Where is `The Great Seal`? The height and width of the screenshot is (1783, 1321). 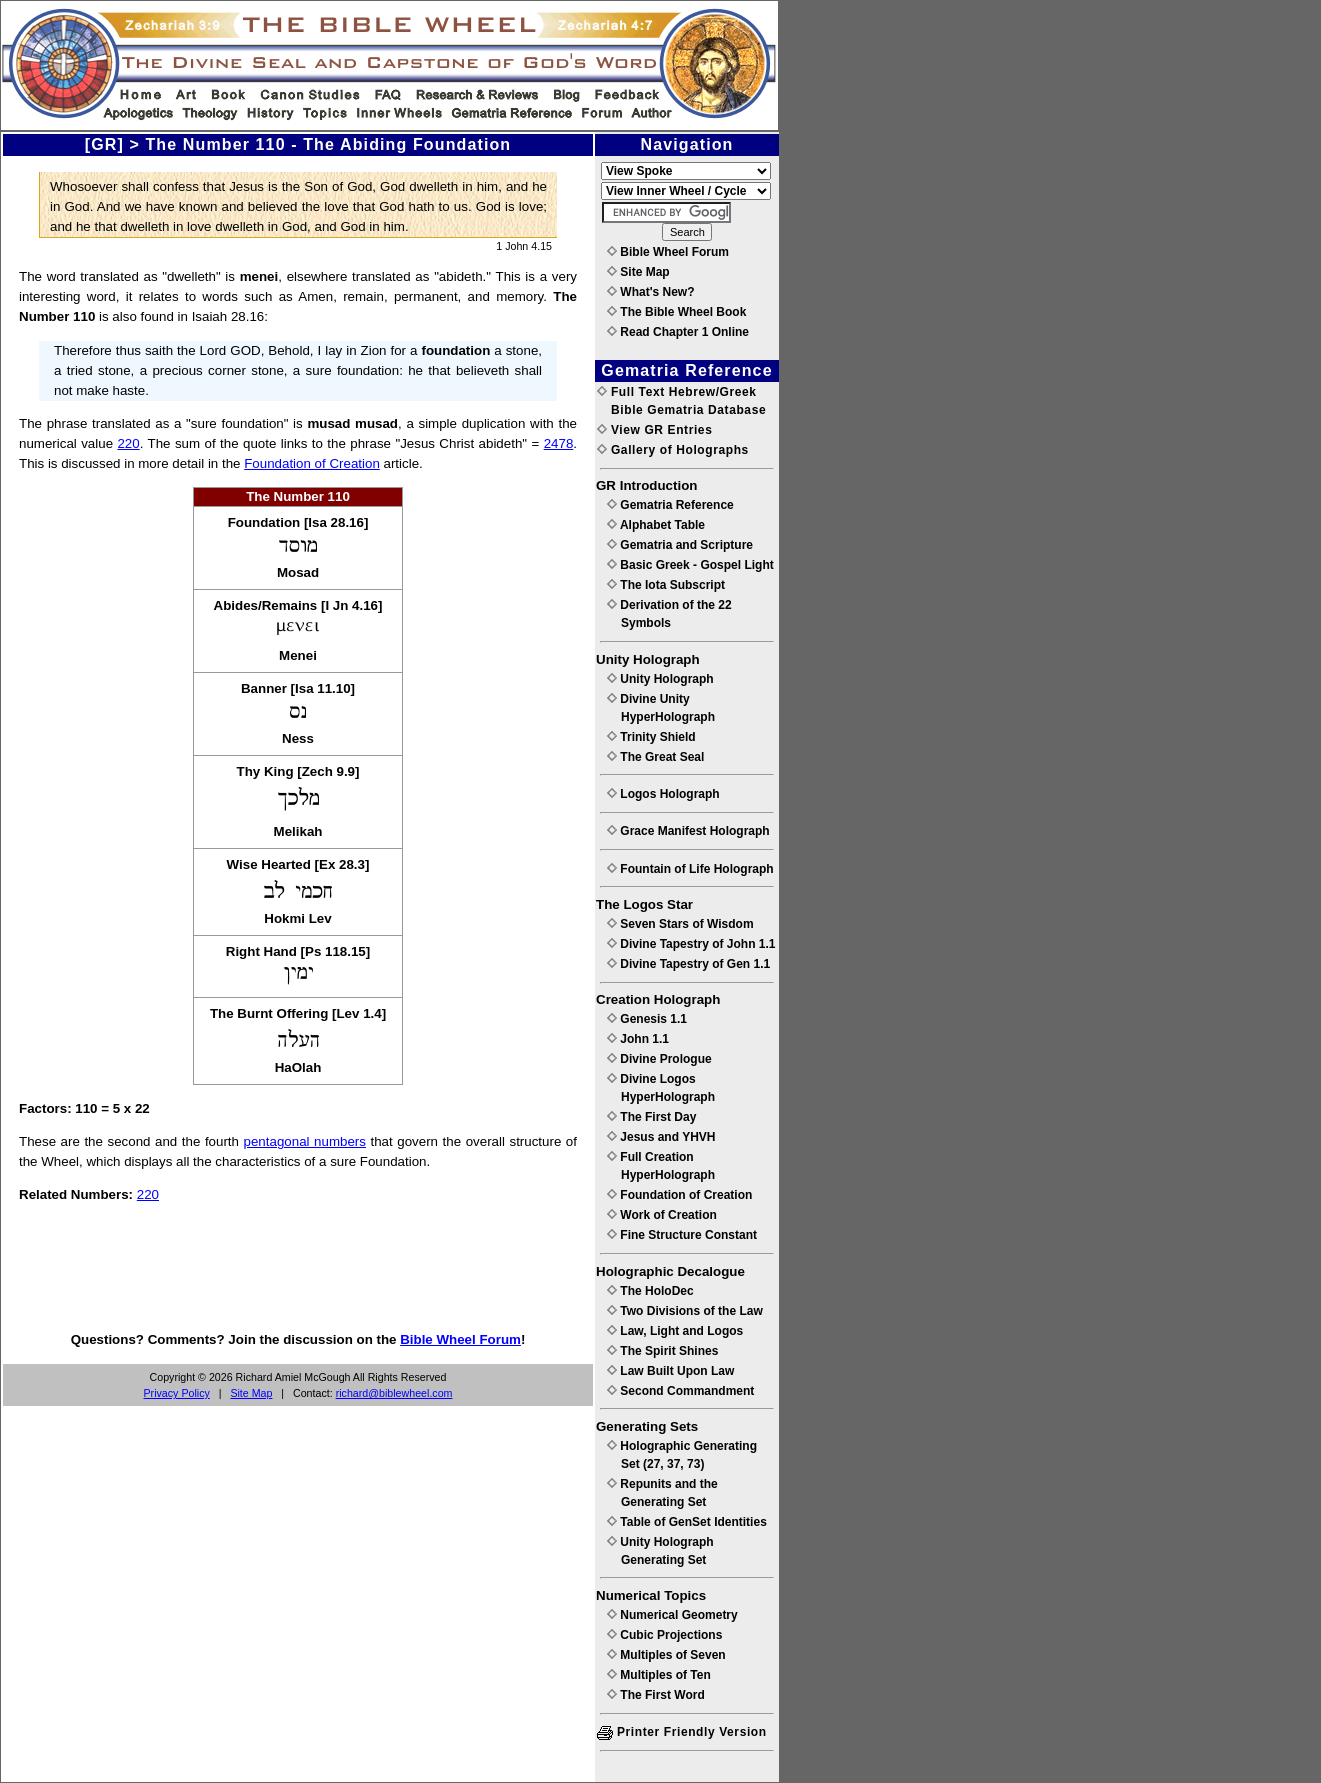
The Great Seal is located at coordinates (655, 757).